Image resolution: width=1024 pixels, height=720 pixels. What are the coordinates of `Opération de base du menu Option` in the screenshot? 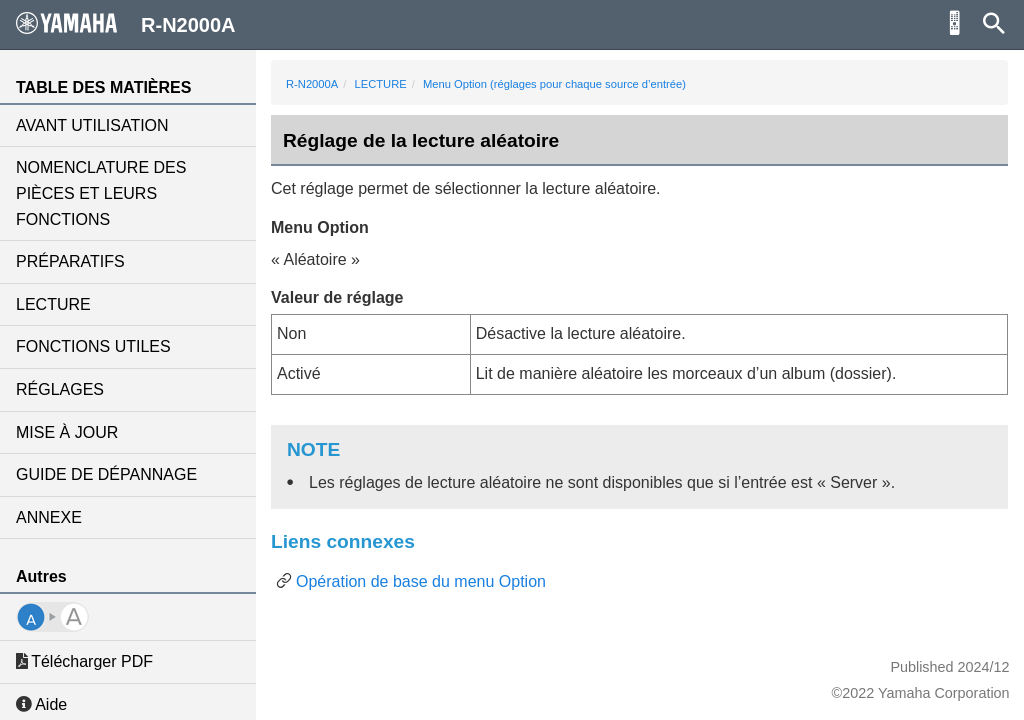 It's located at (421, 581).